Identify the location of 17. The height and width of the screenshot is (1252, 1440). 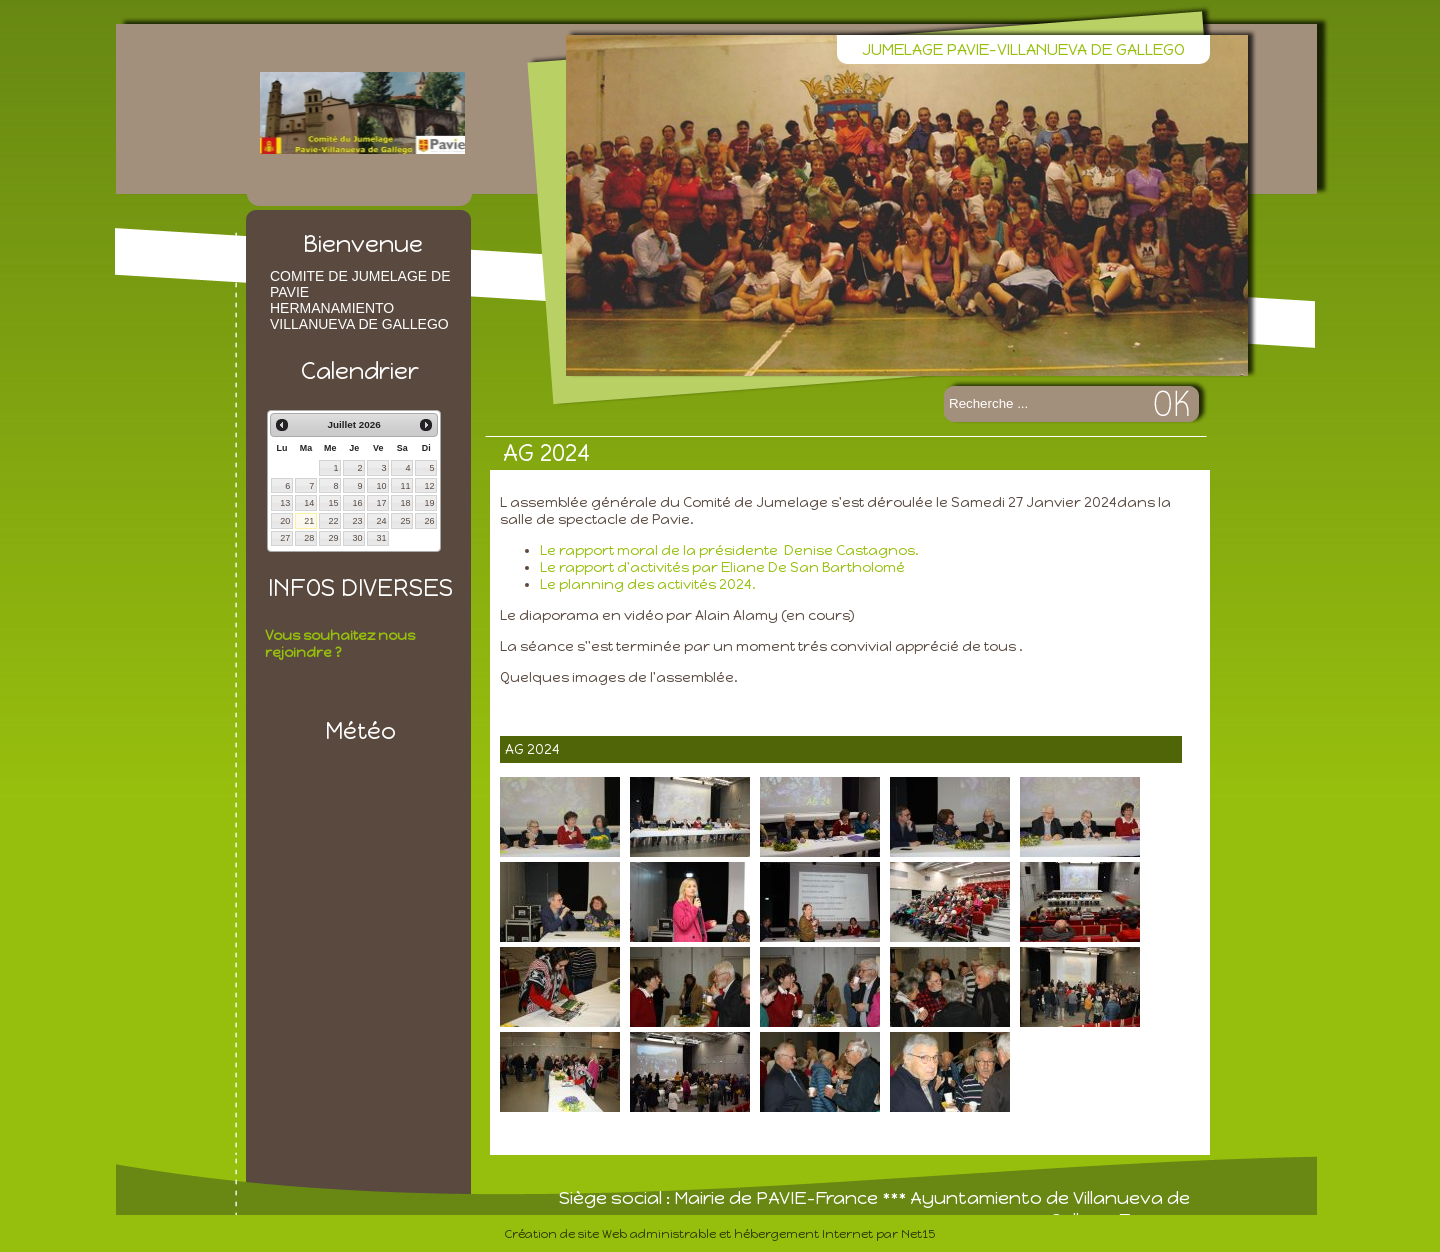
(381, 503).